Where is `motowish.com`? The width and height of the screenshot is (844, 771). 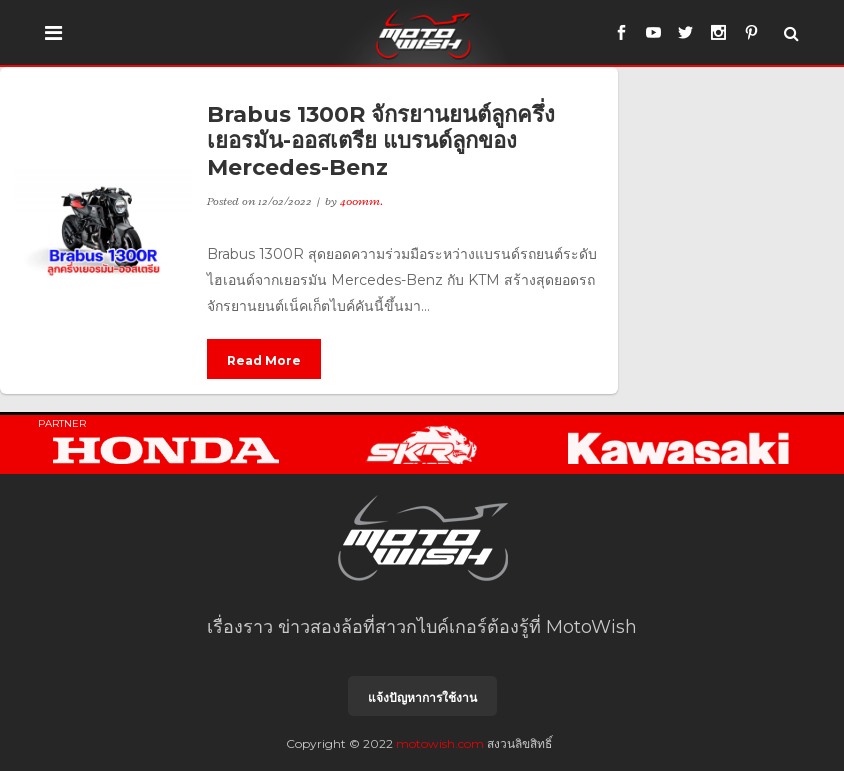
motowish.com is located at coordinates (440, 743).